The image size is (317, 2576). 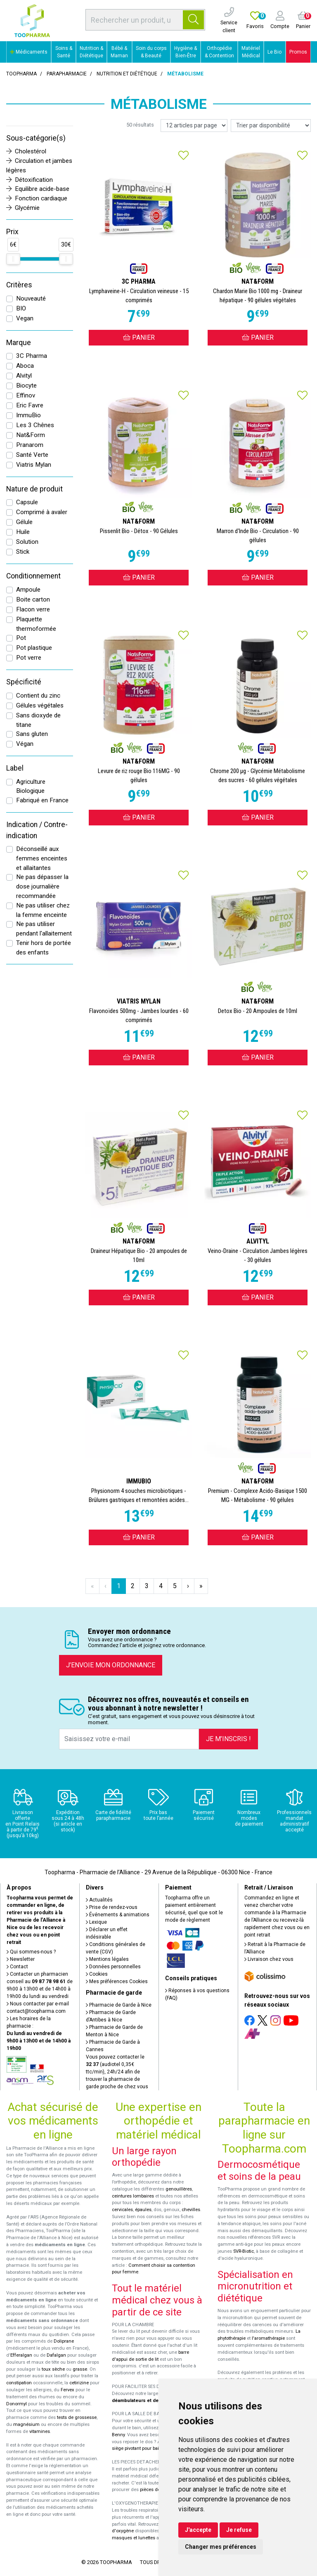 What do you see at coordinates (40, 705) in the screenshot?
I see `Gélules végétales` at bounding box center [40, 705].